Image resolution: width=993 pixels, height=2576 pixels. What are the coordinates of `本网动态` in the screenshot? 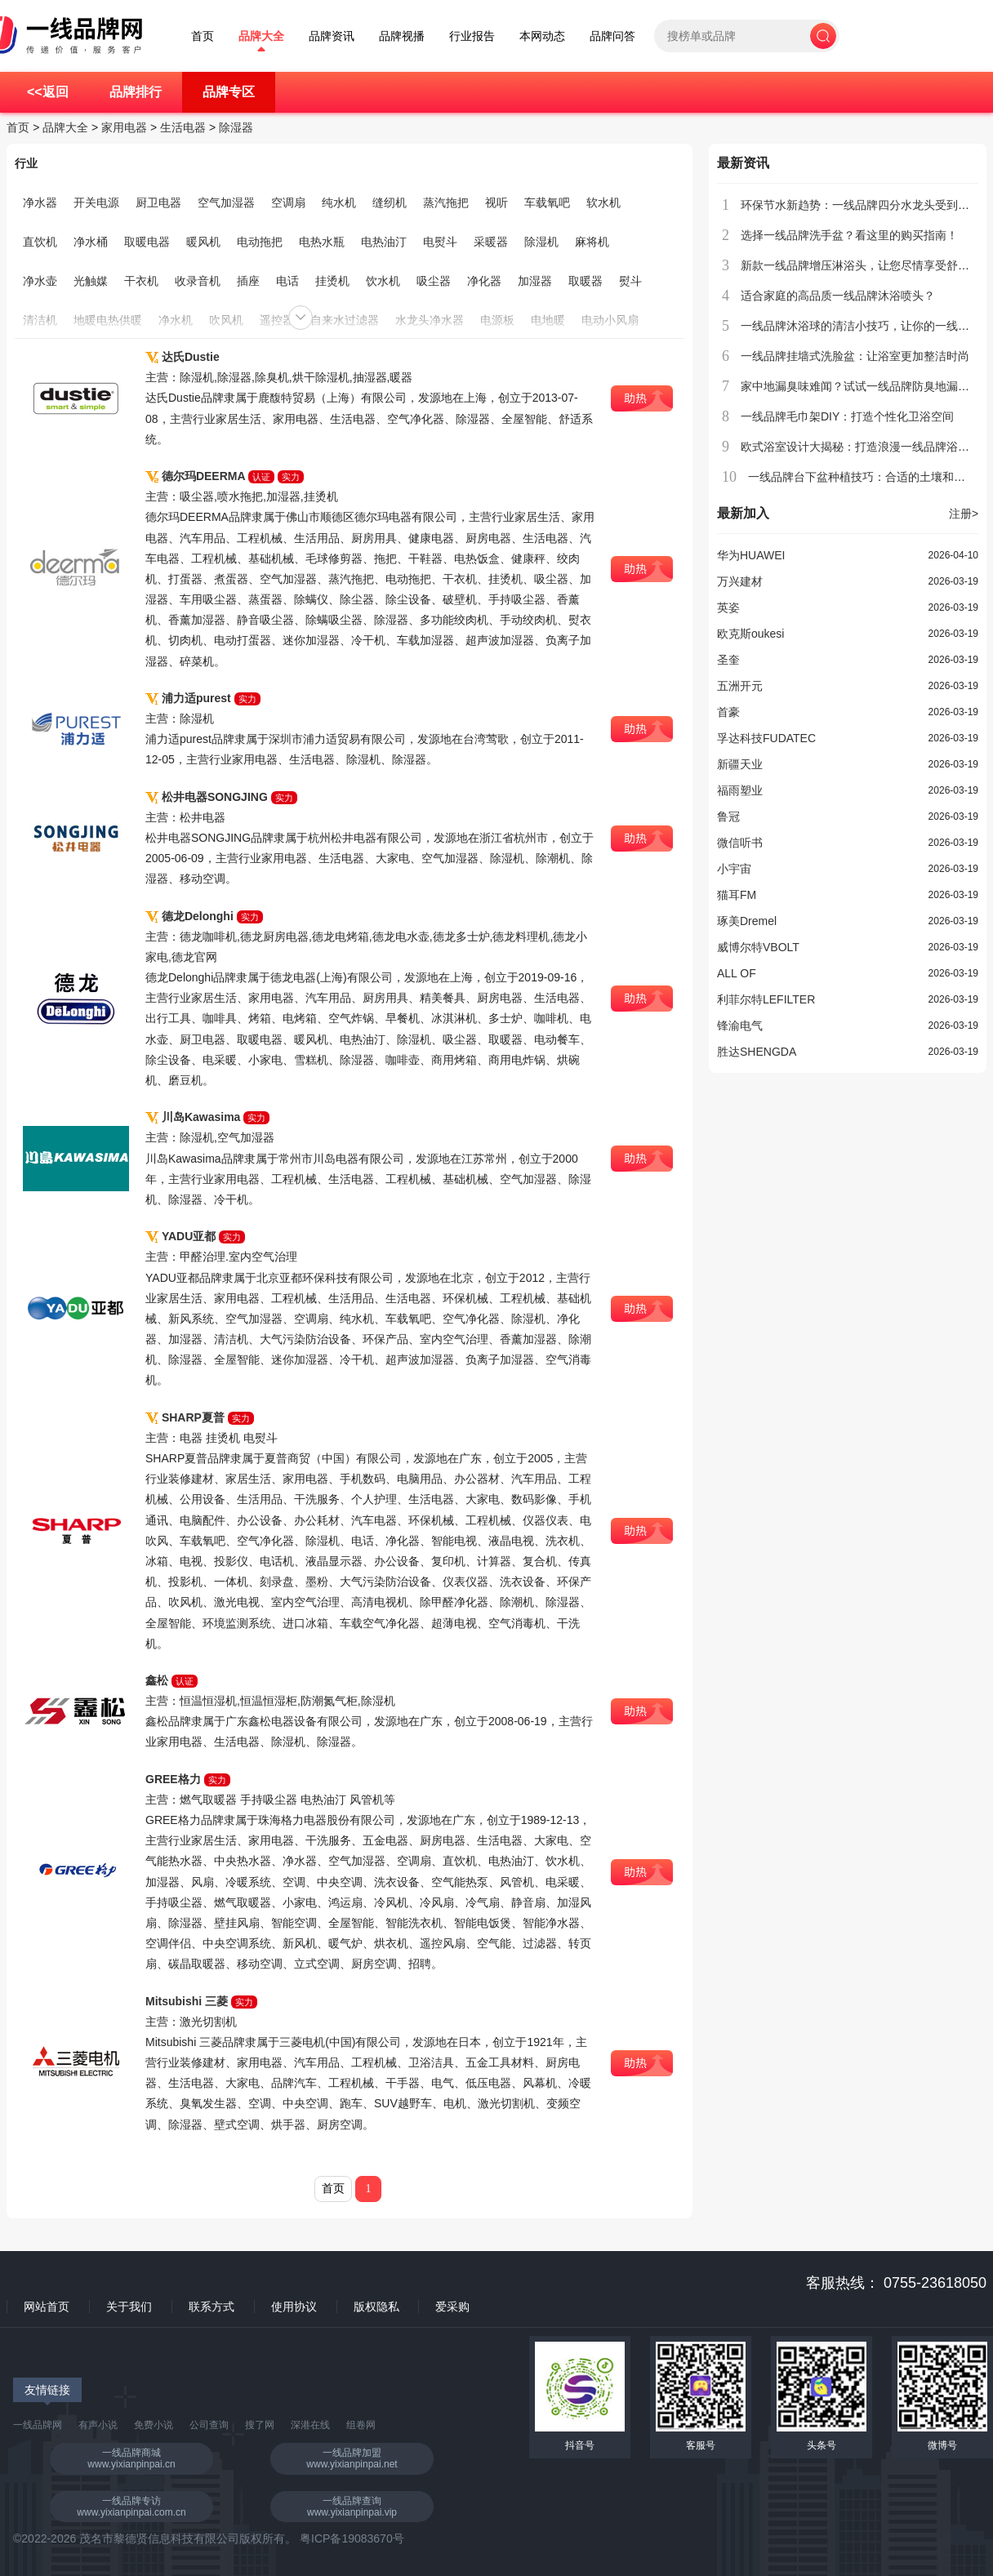 It's located at (542, 36).